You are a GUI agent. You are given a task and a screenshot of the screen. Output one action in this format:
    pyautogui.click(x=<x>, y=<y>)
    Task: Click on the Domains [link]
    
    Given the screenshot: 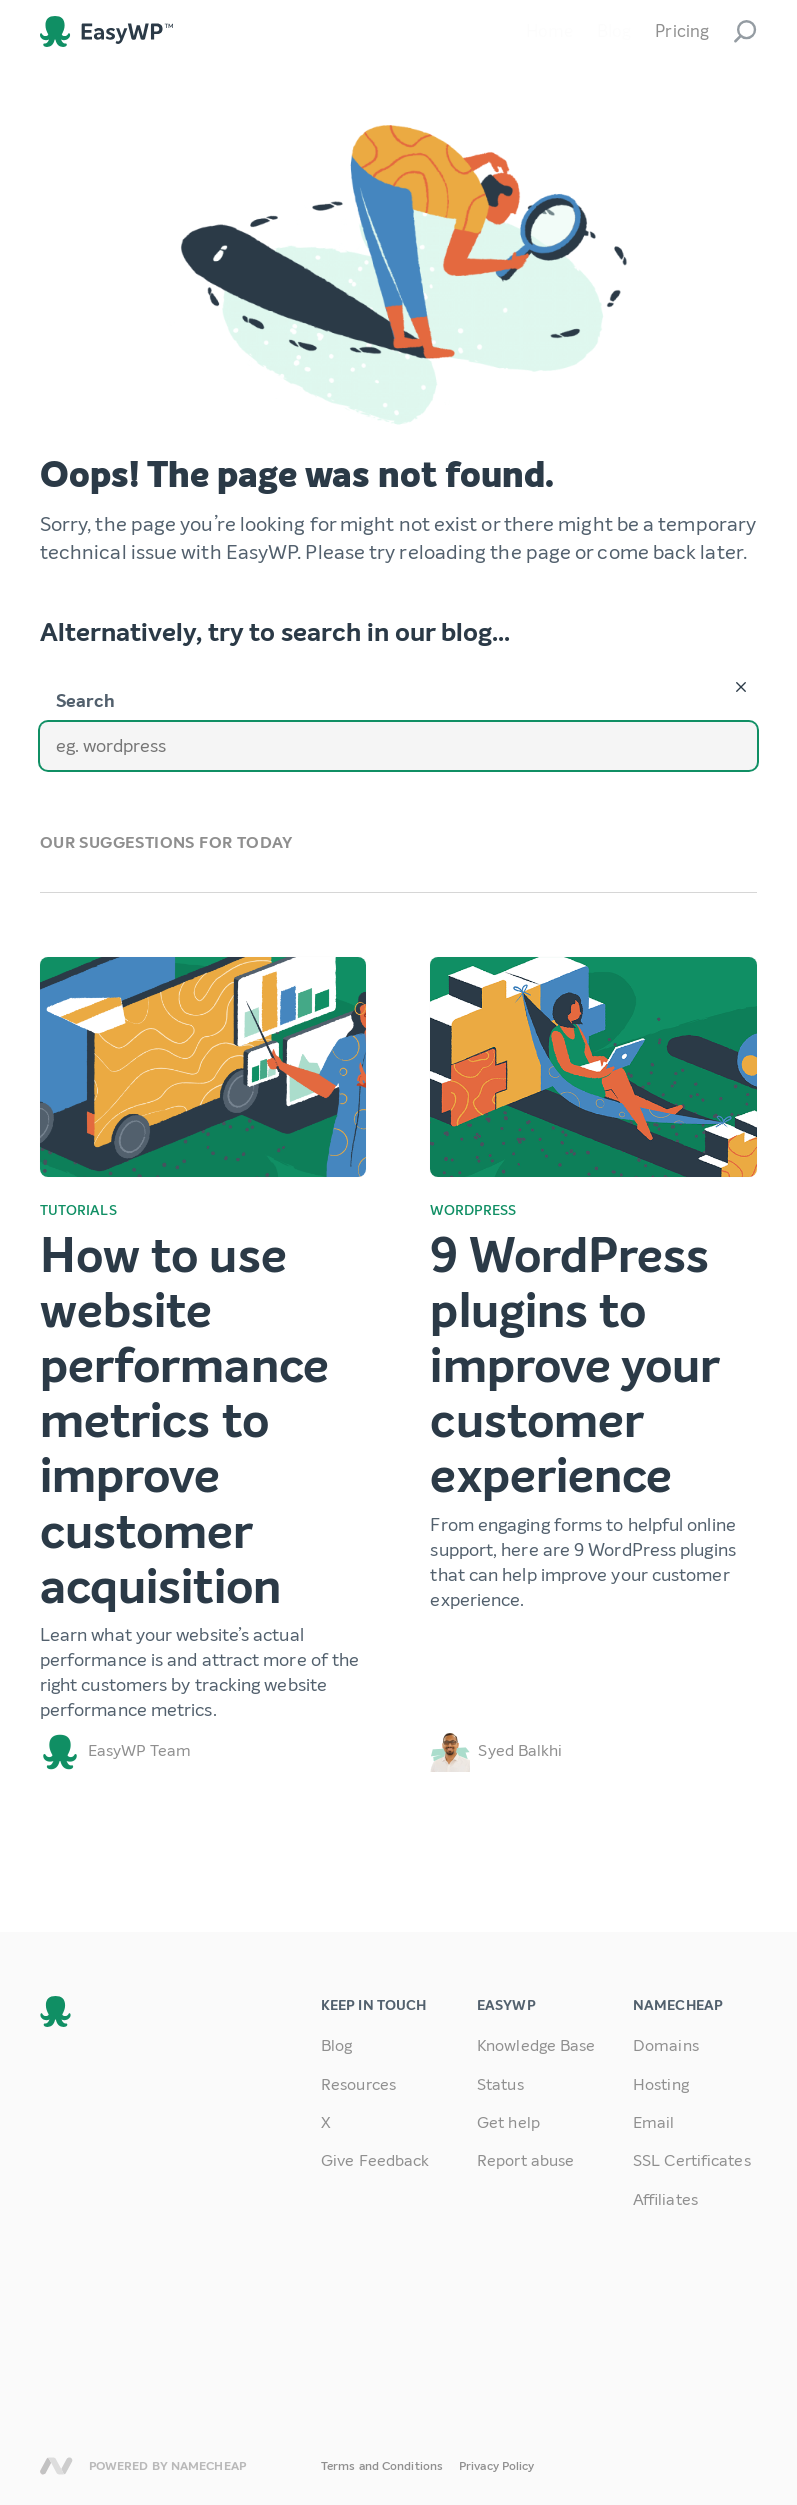 What is the action you would take?
    pyautogui.click(x=666, y=2045)
    